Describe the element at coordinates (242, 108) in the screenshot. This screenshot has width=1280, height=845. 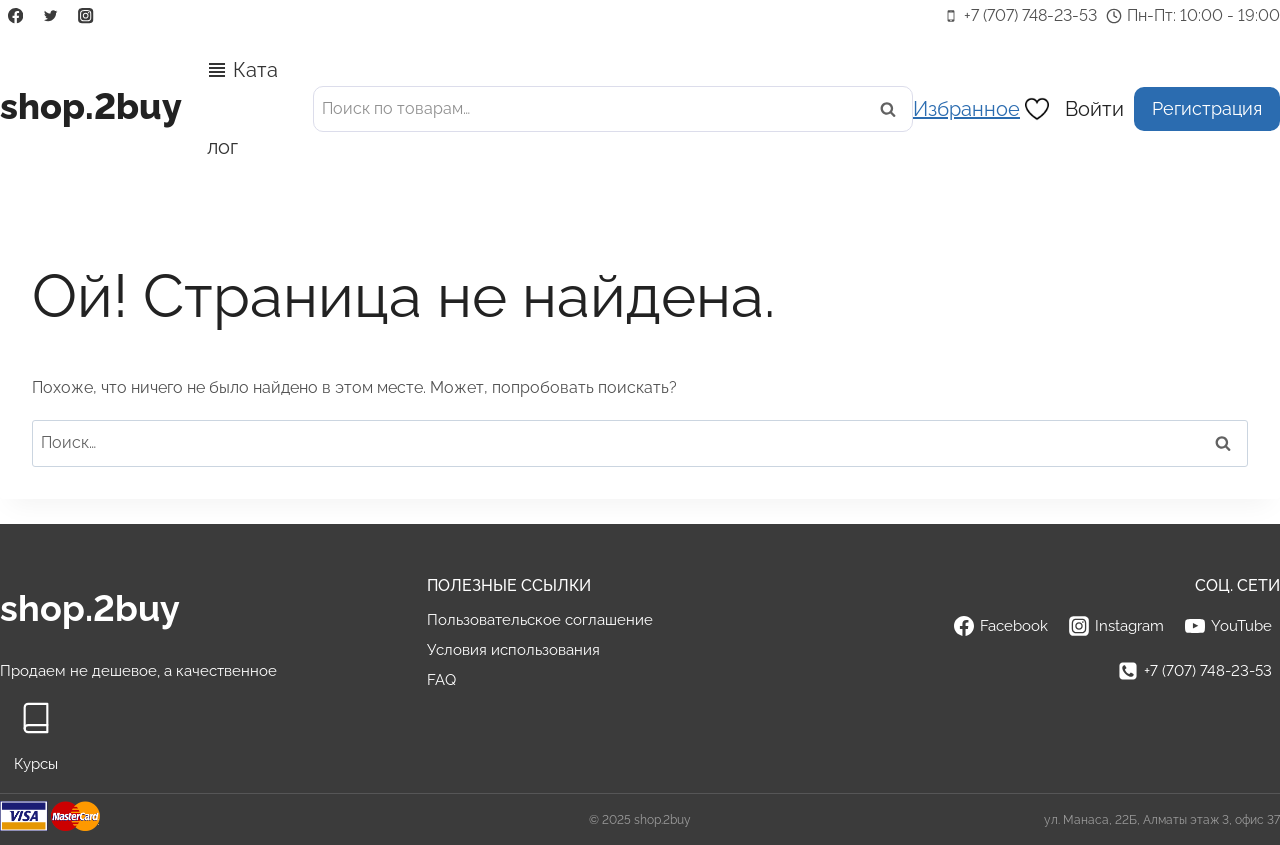
I see `Каталог` at that location.